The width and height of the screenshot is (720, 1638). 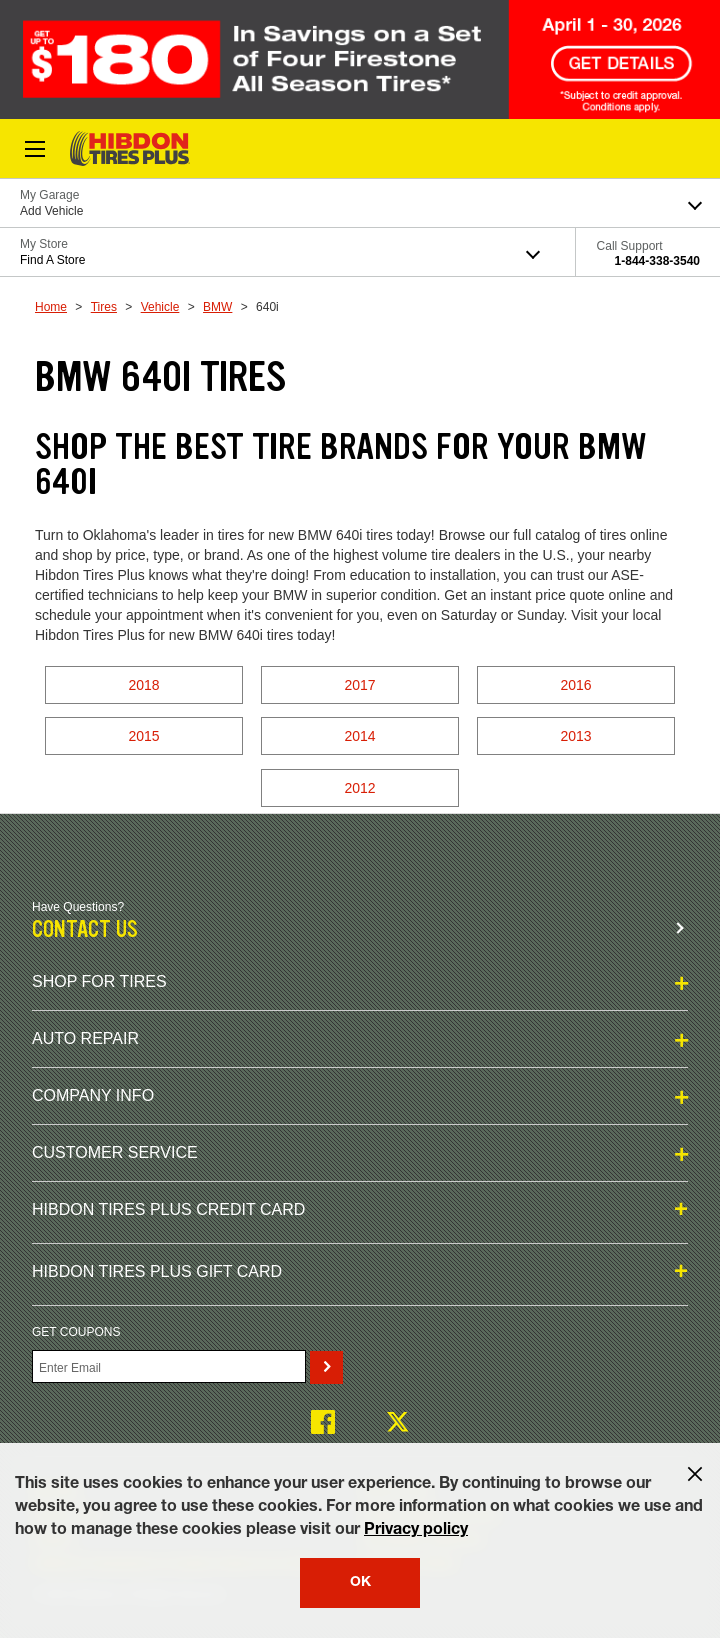 What do you see at coordinates (575, 685) in the screenshot?
I see `2016` at bounding box center [575, 685].